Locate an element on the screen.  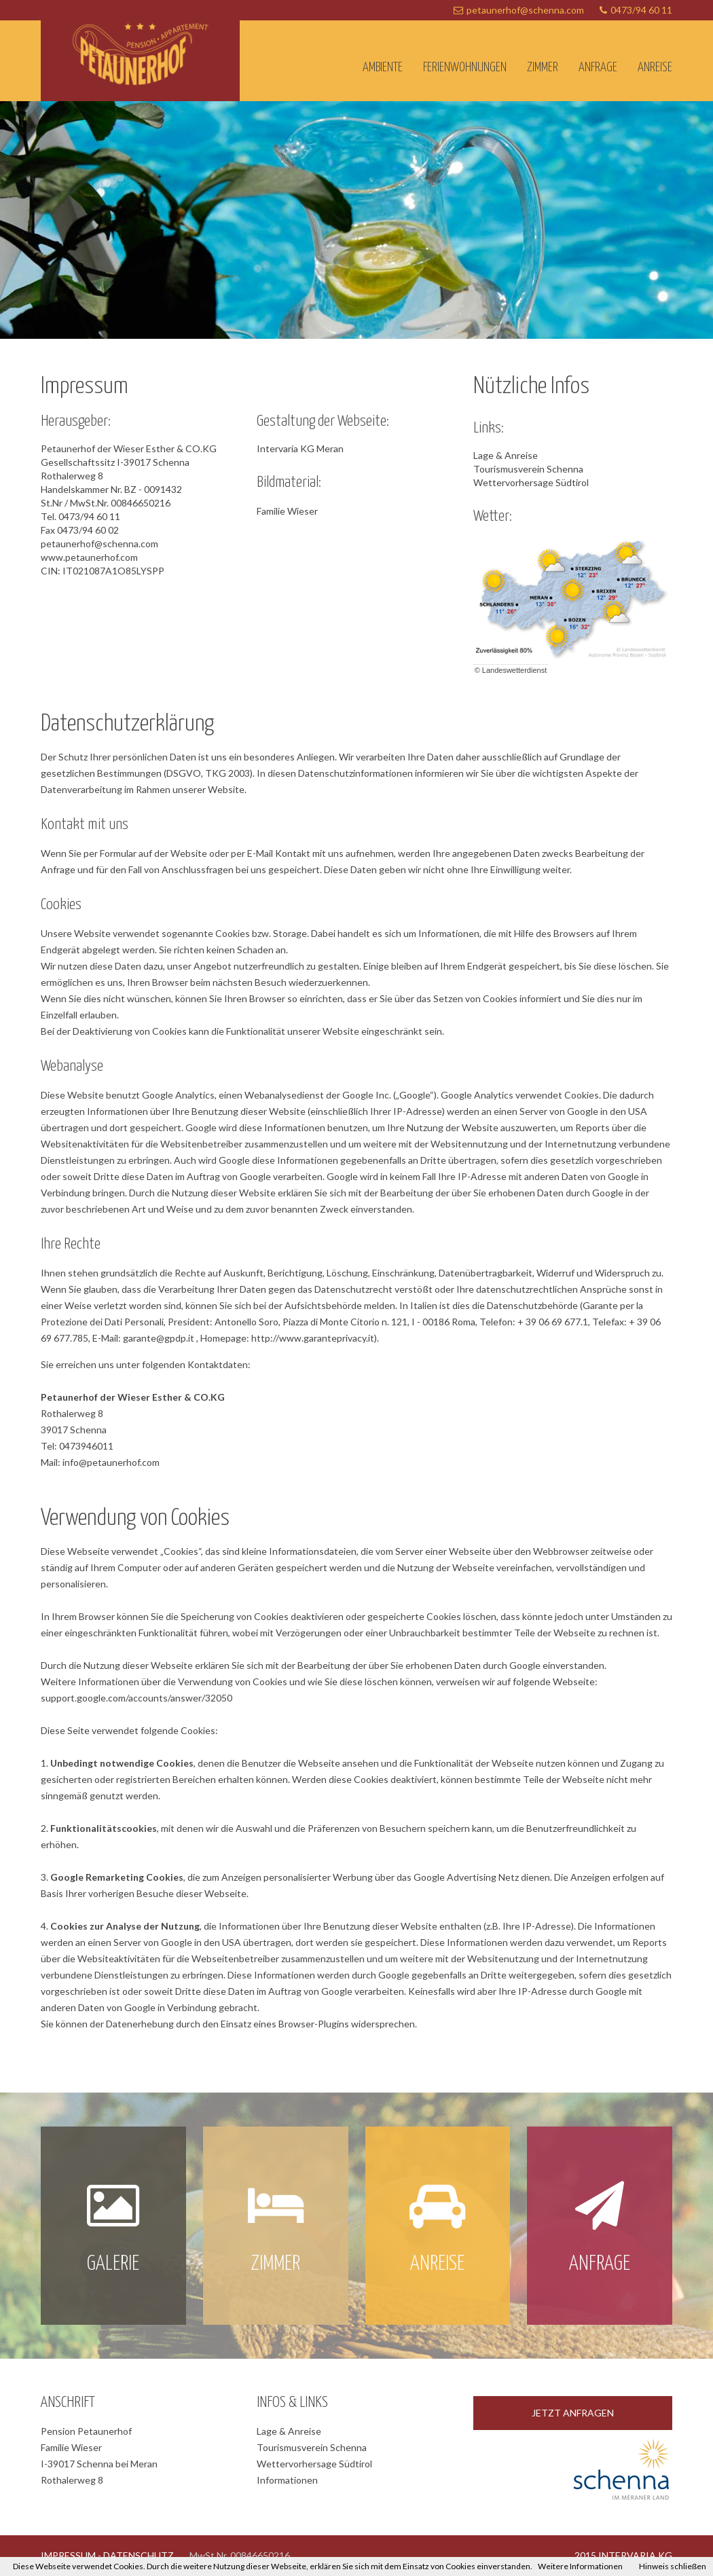
2015 INTERVARIA KG is located at coordinates (623, 2555).